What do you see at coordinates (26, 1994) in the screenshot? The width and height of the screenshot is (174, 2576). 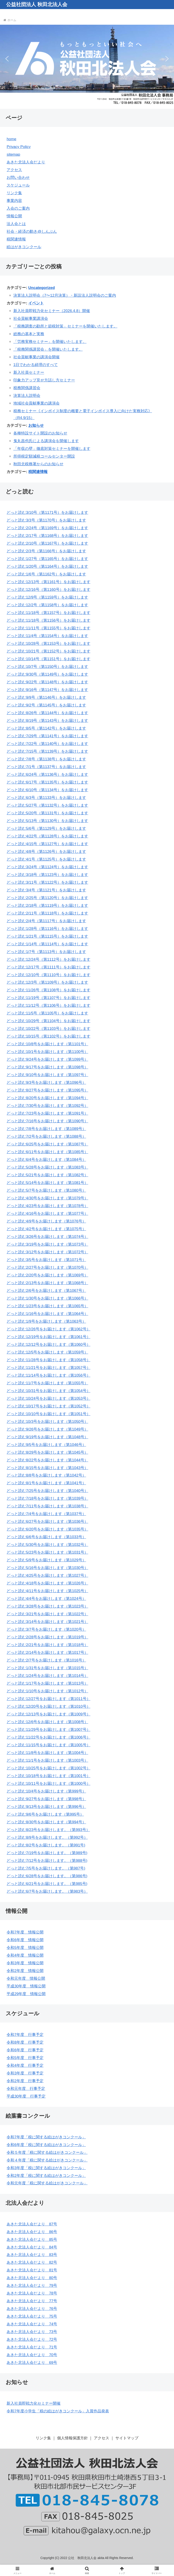 I see `平成29年度 情報公開` at bounding box center [26, 1994].